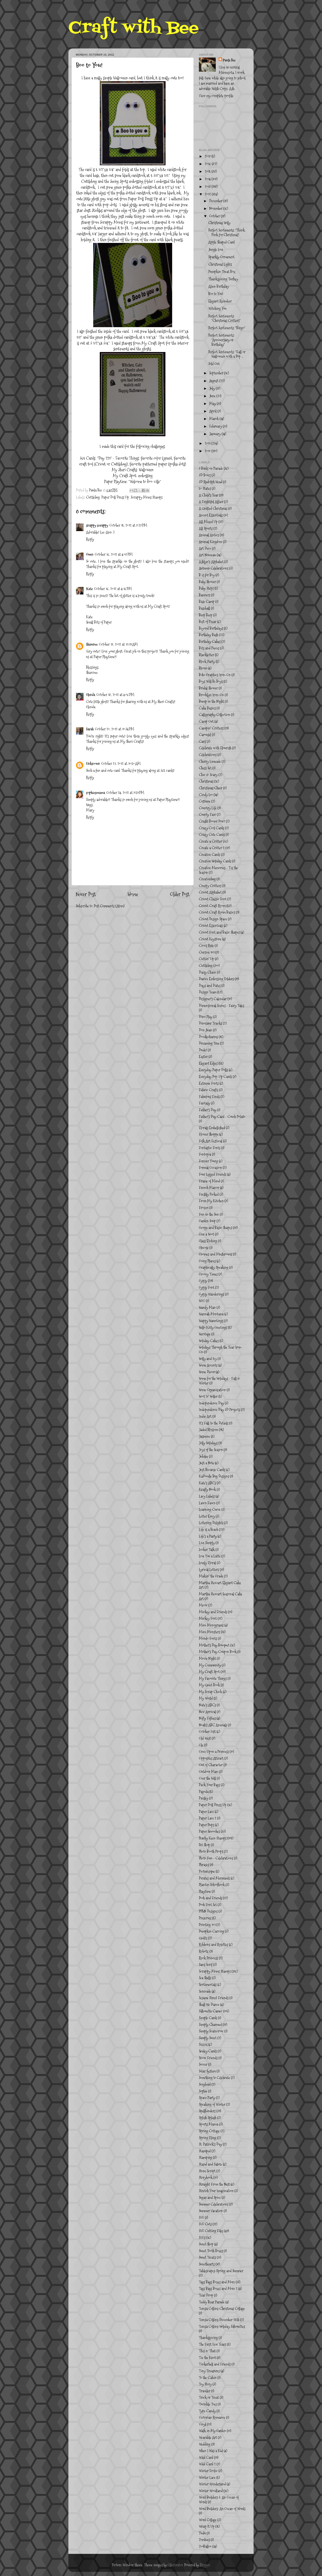 This screenshot has height=2576, width=322. What do you see at coordinates (207, 1658) in the screenshot?
I see `Movie Night` at bounding box center [207, 1658].